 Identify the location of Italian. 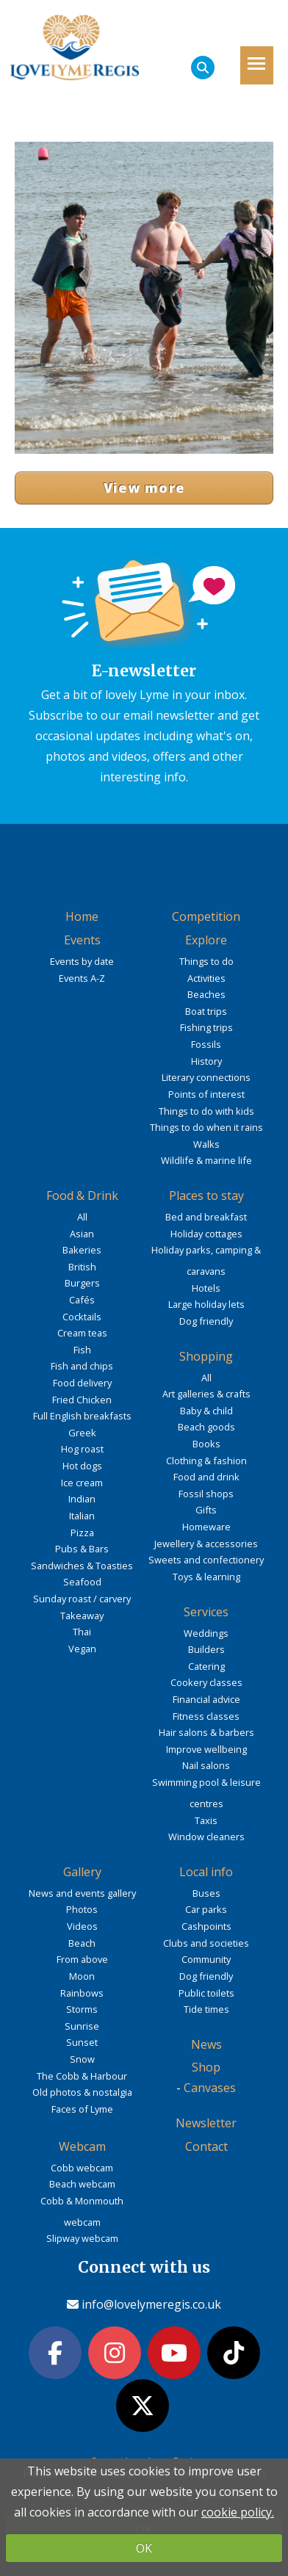
(82, 1515).